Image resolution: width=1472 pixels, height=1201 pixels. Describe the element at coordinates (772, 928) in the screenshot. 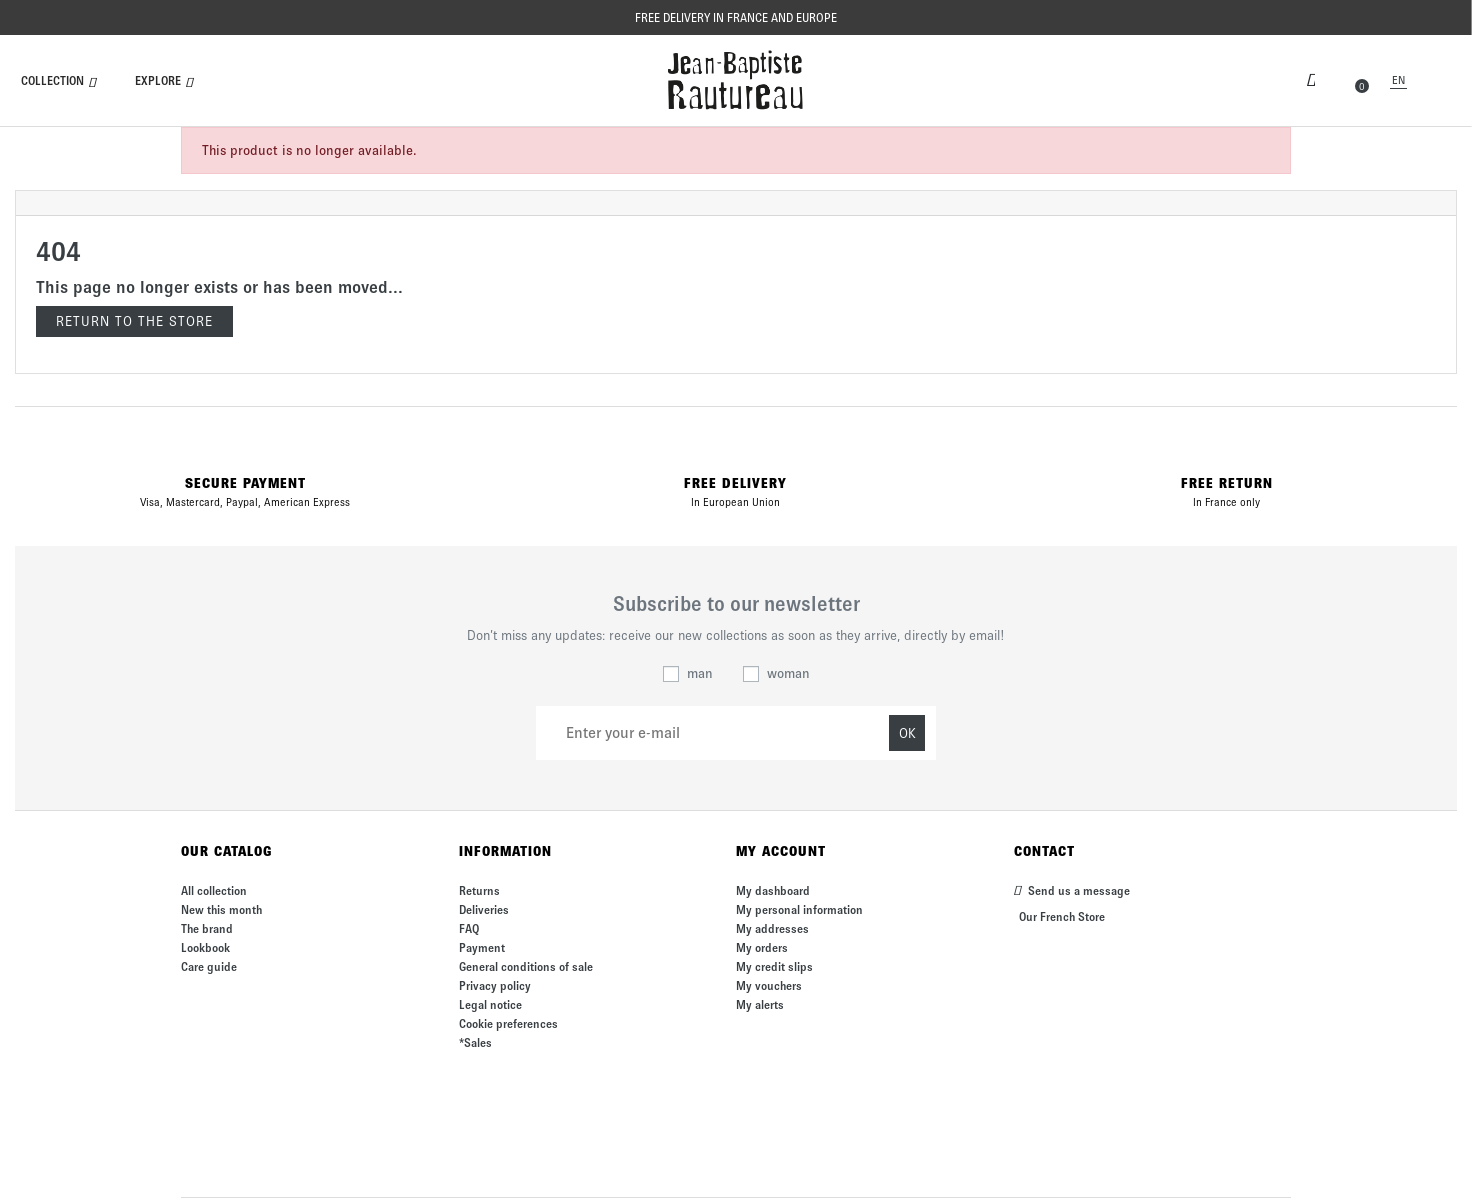

I see `My addresses` at that location.